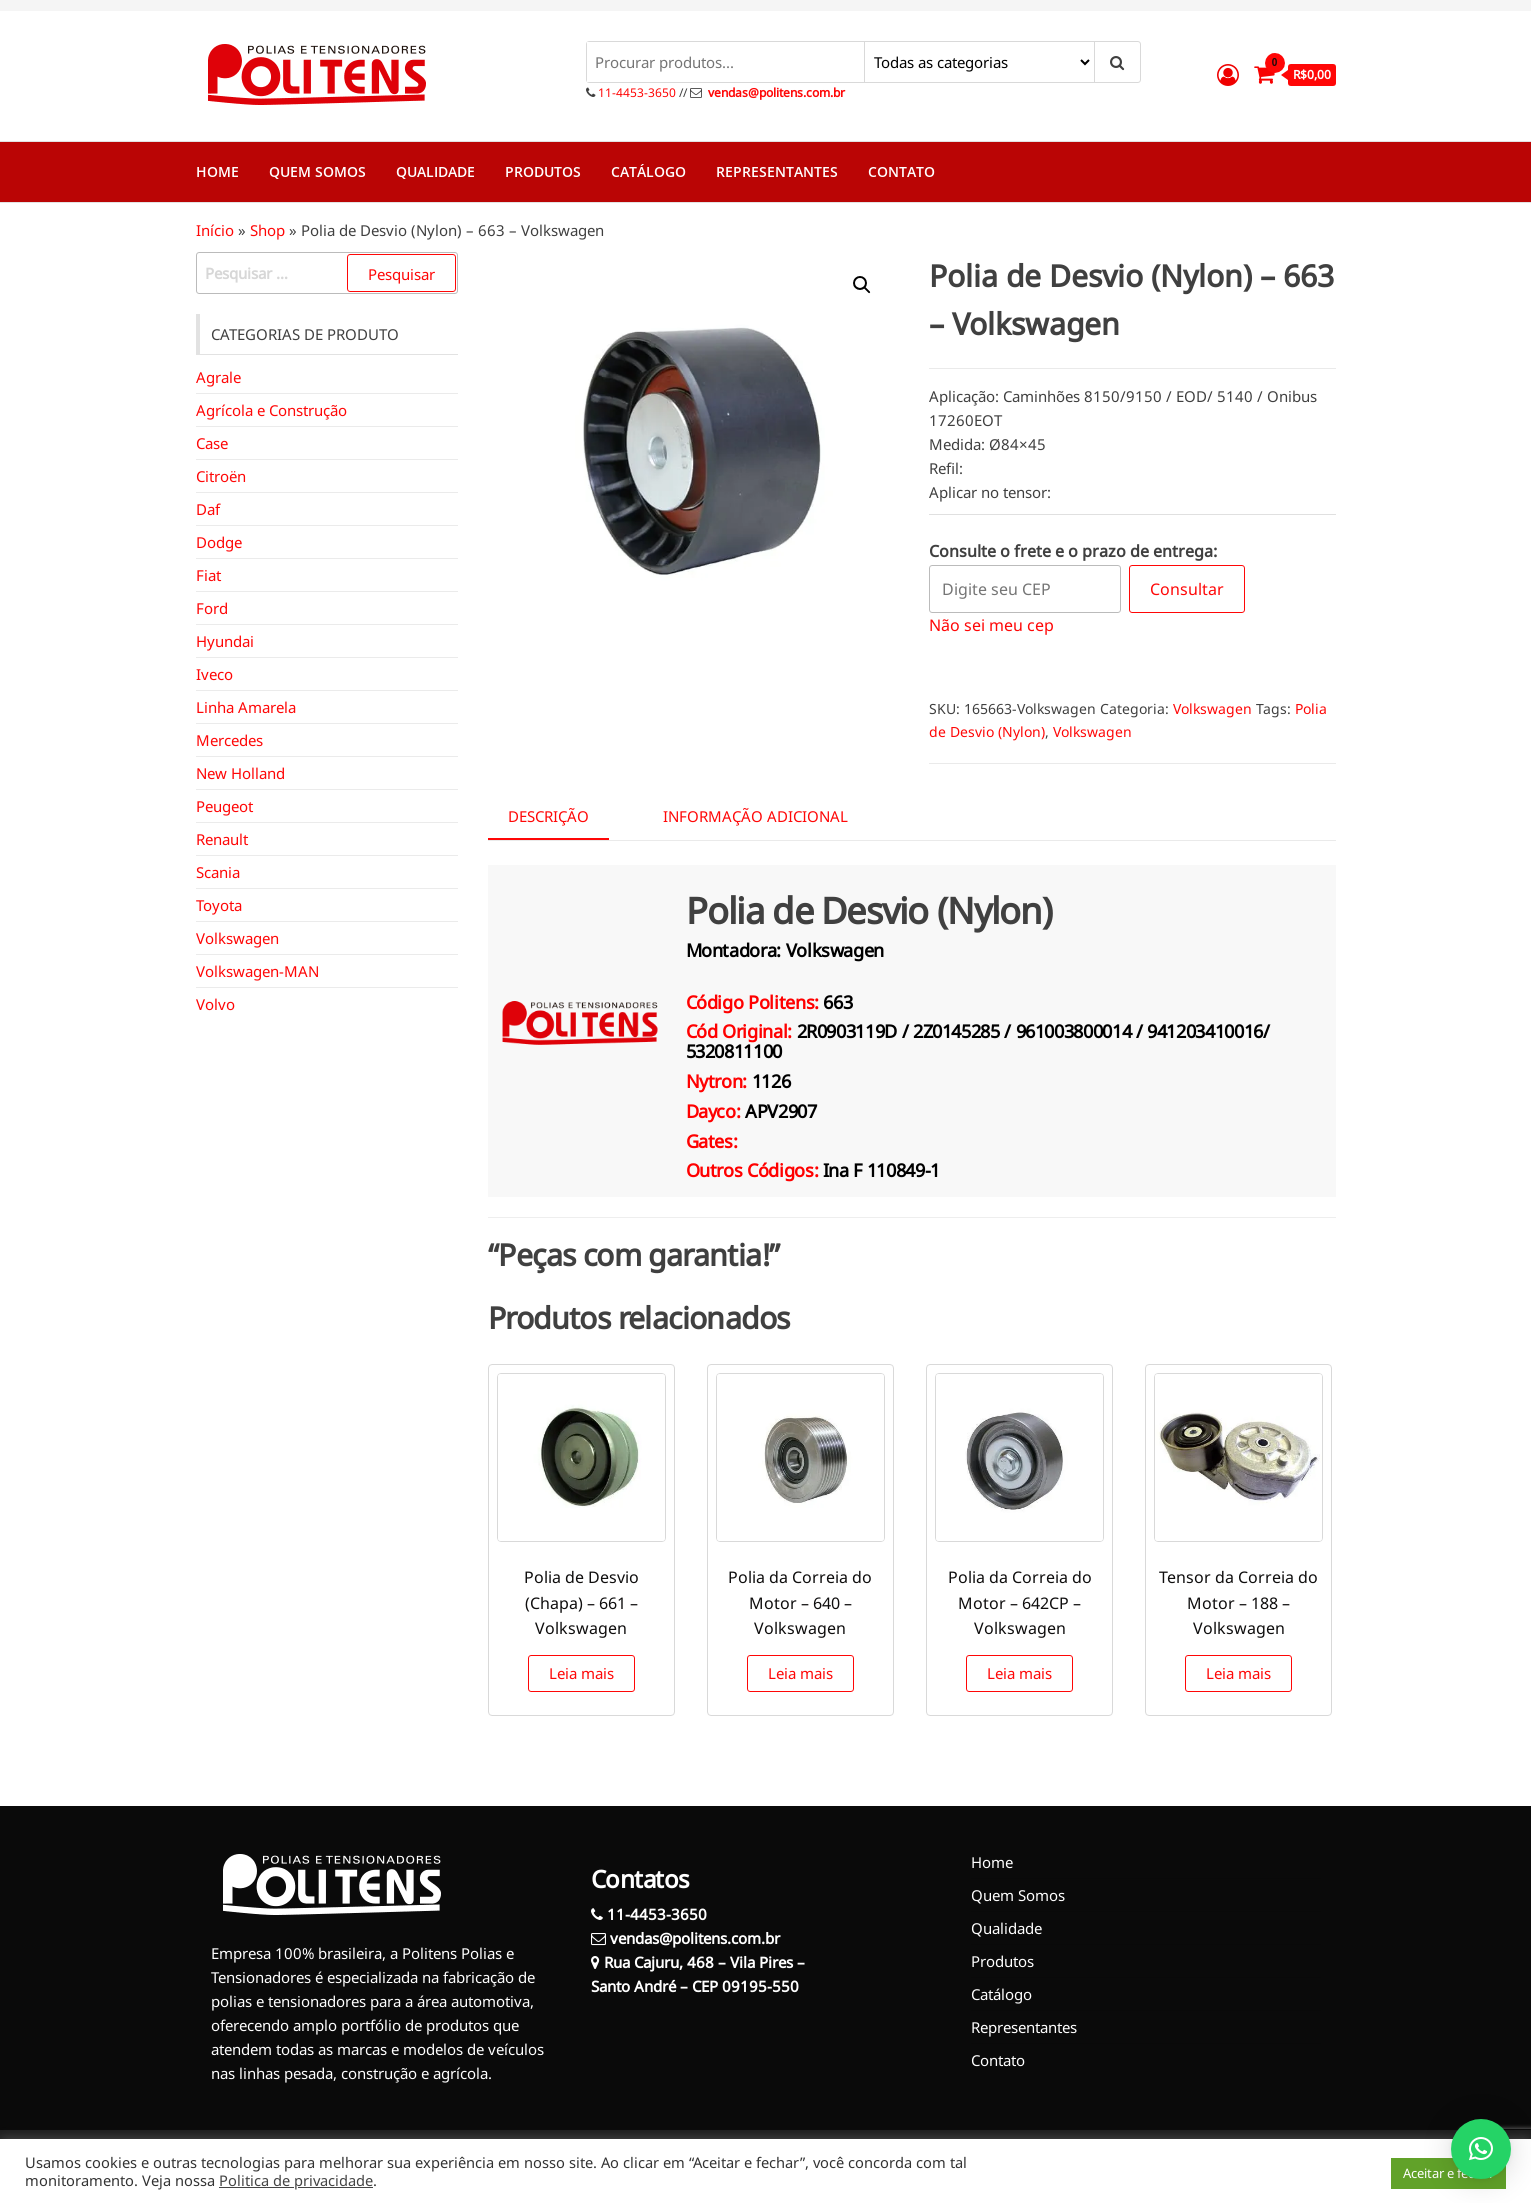 The width and height of the screenshot is (1531, 2203). Describe the element at coordinates (548, 816) in the screenshot. I see `Descrição [tab]` at that location.